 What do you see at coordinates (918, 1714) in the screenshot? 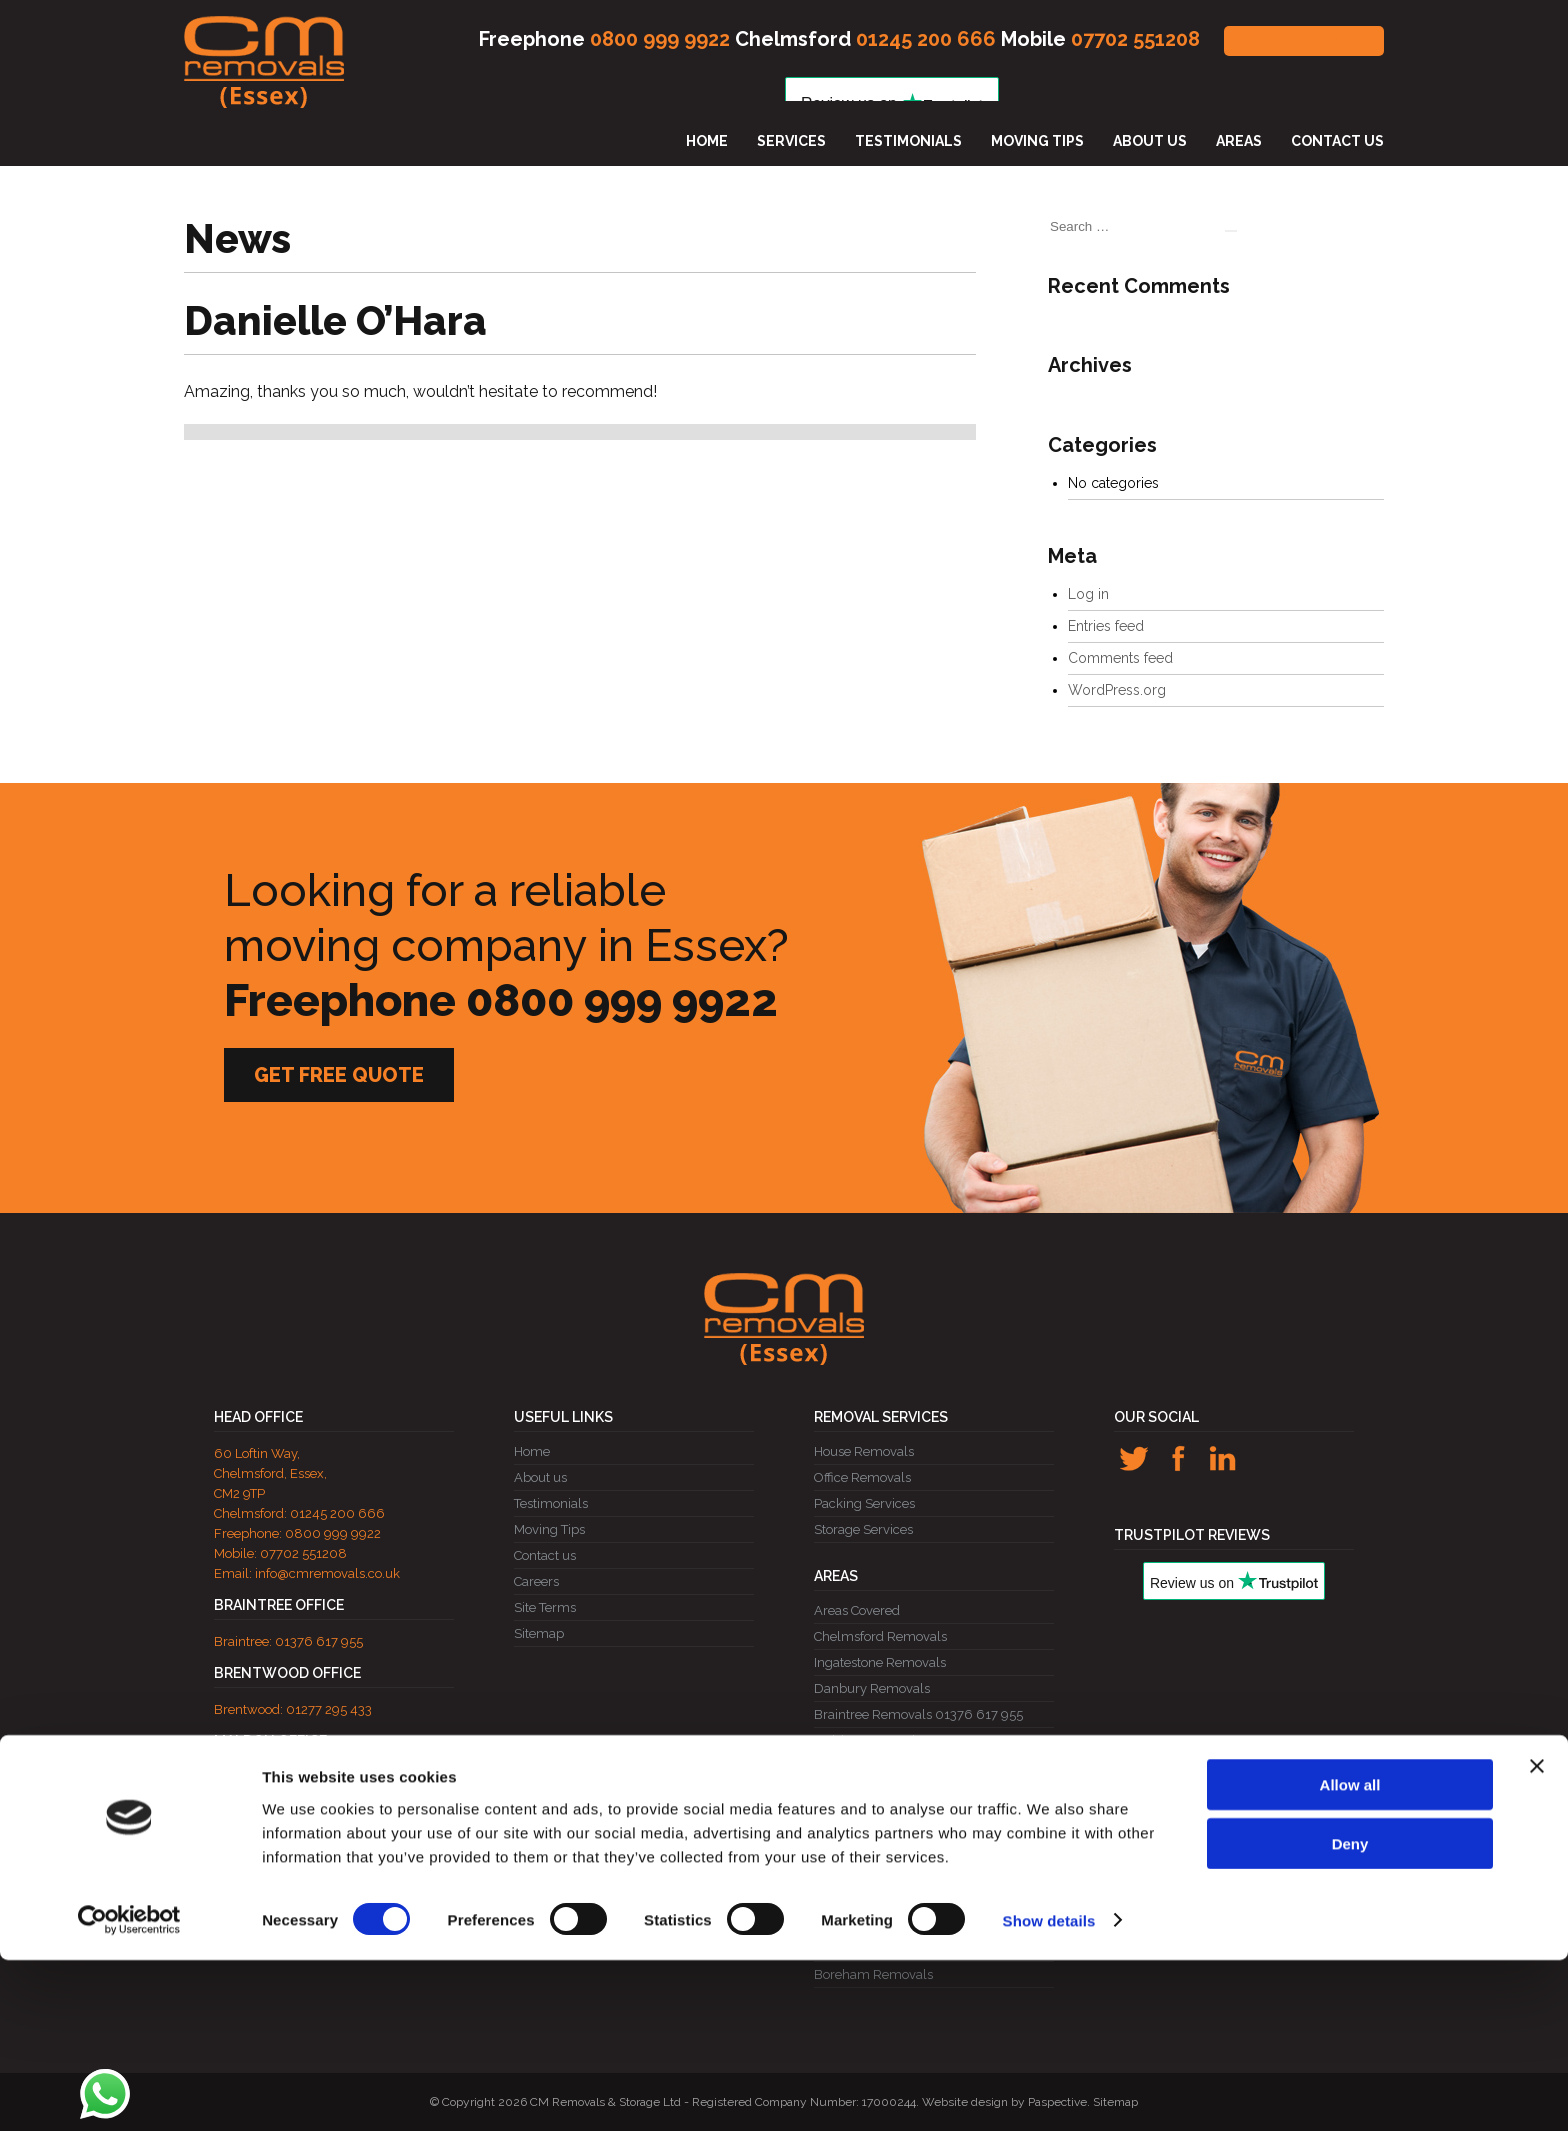
I see `Braintree Removals 01376 617 955` at bounding box center [918, 1714].